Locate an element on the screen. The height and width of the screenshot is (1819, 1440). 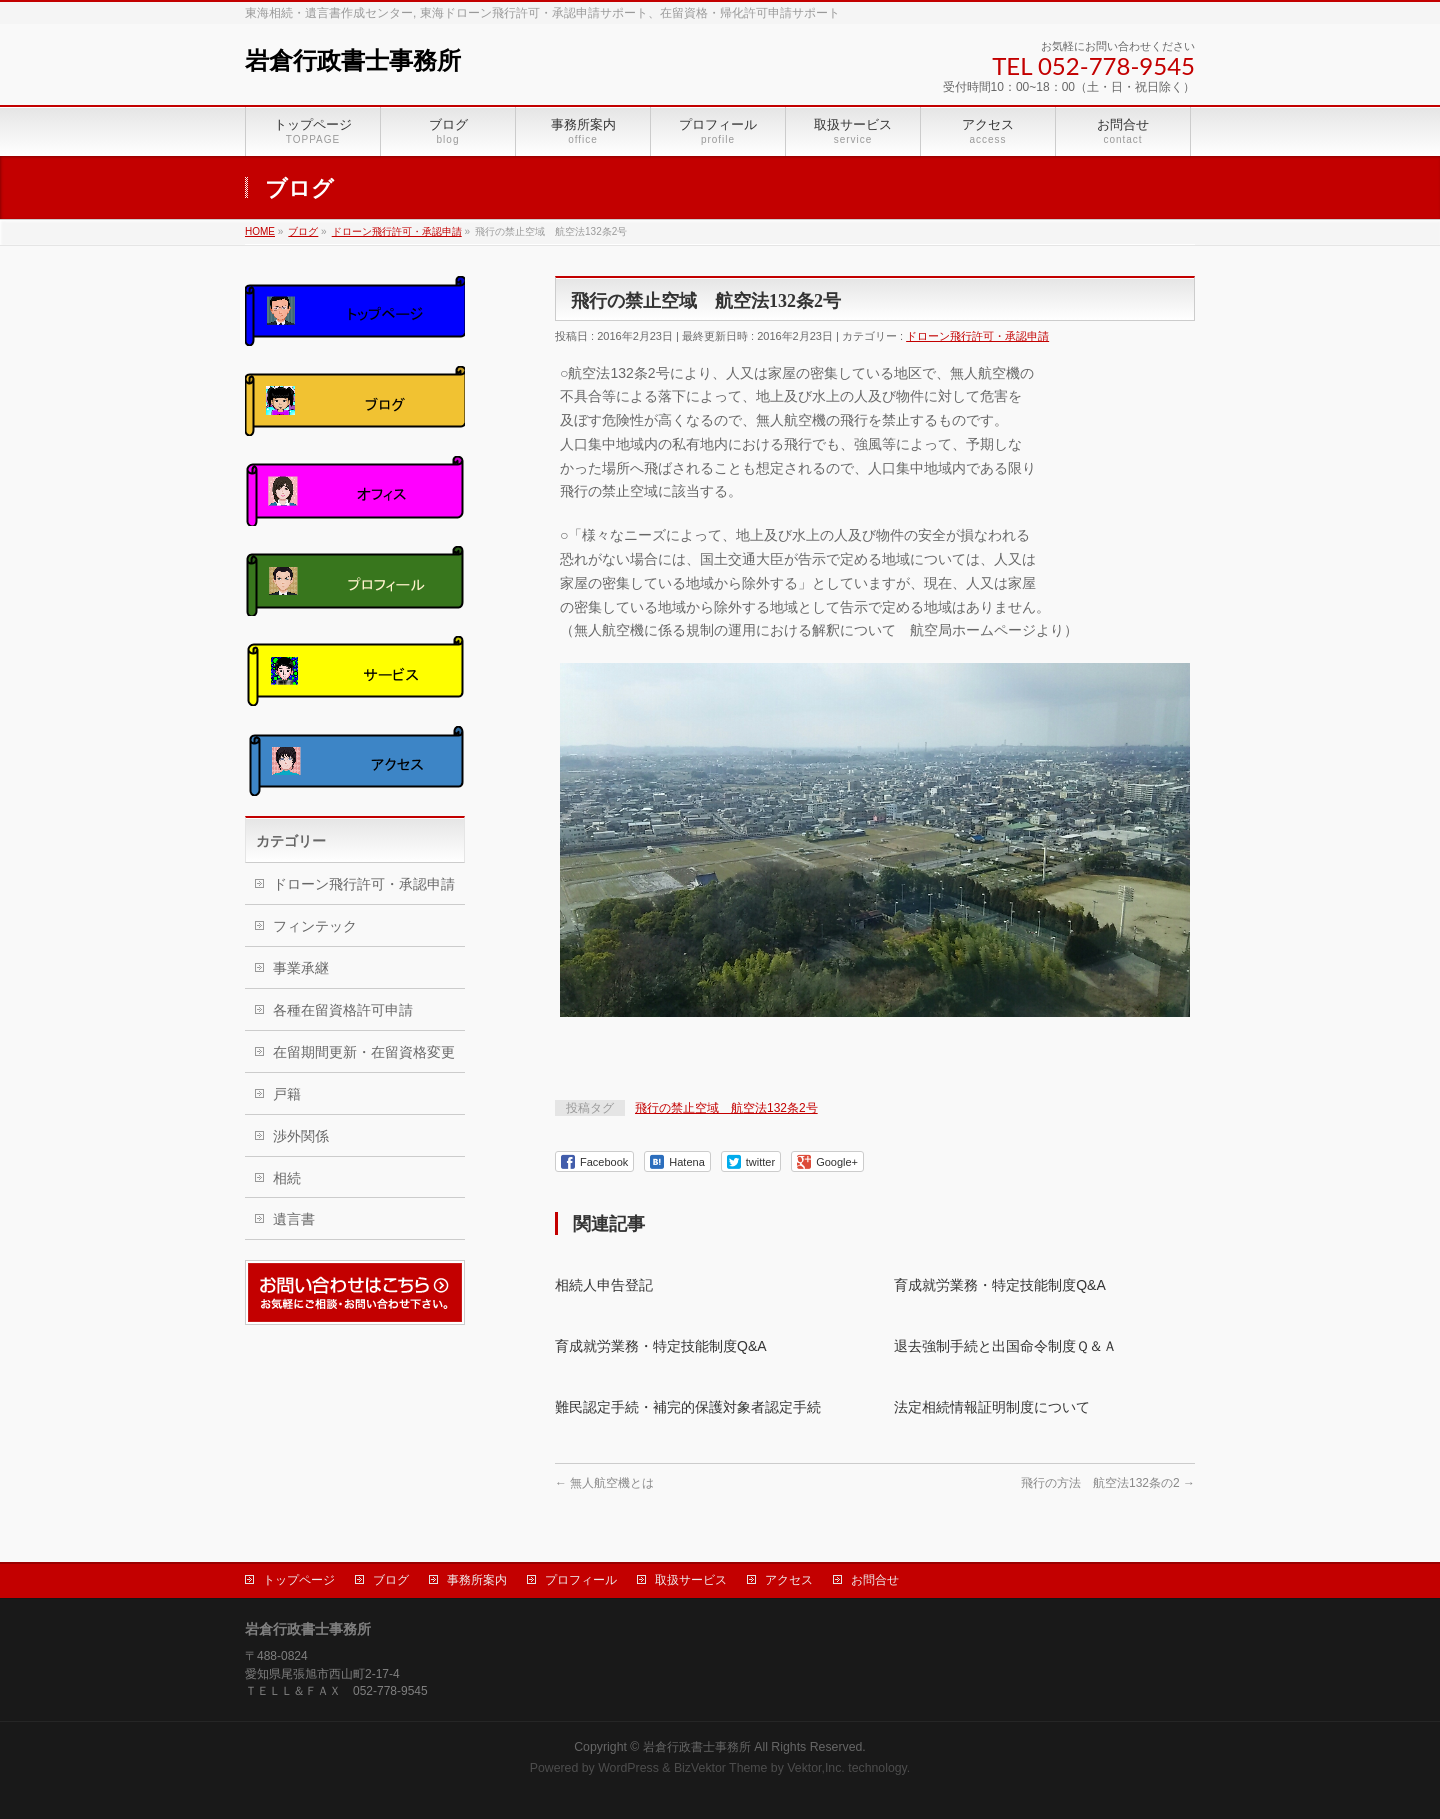
お問合せ is located at coordinates (875, 1580).